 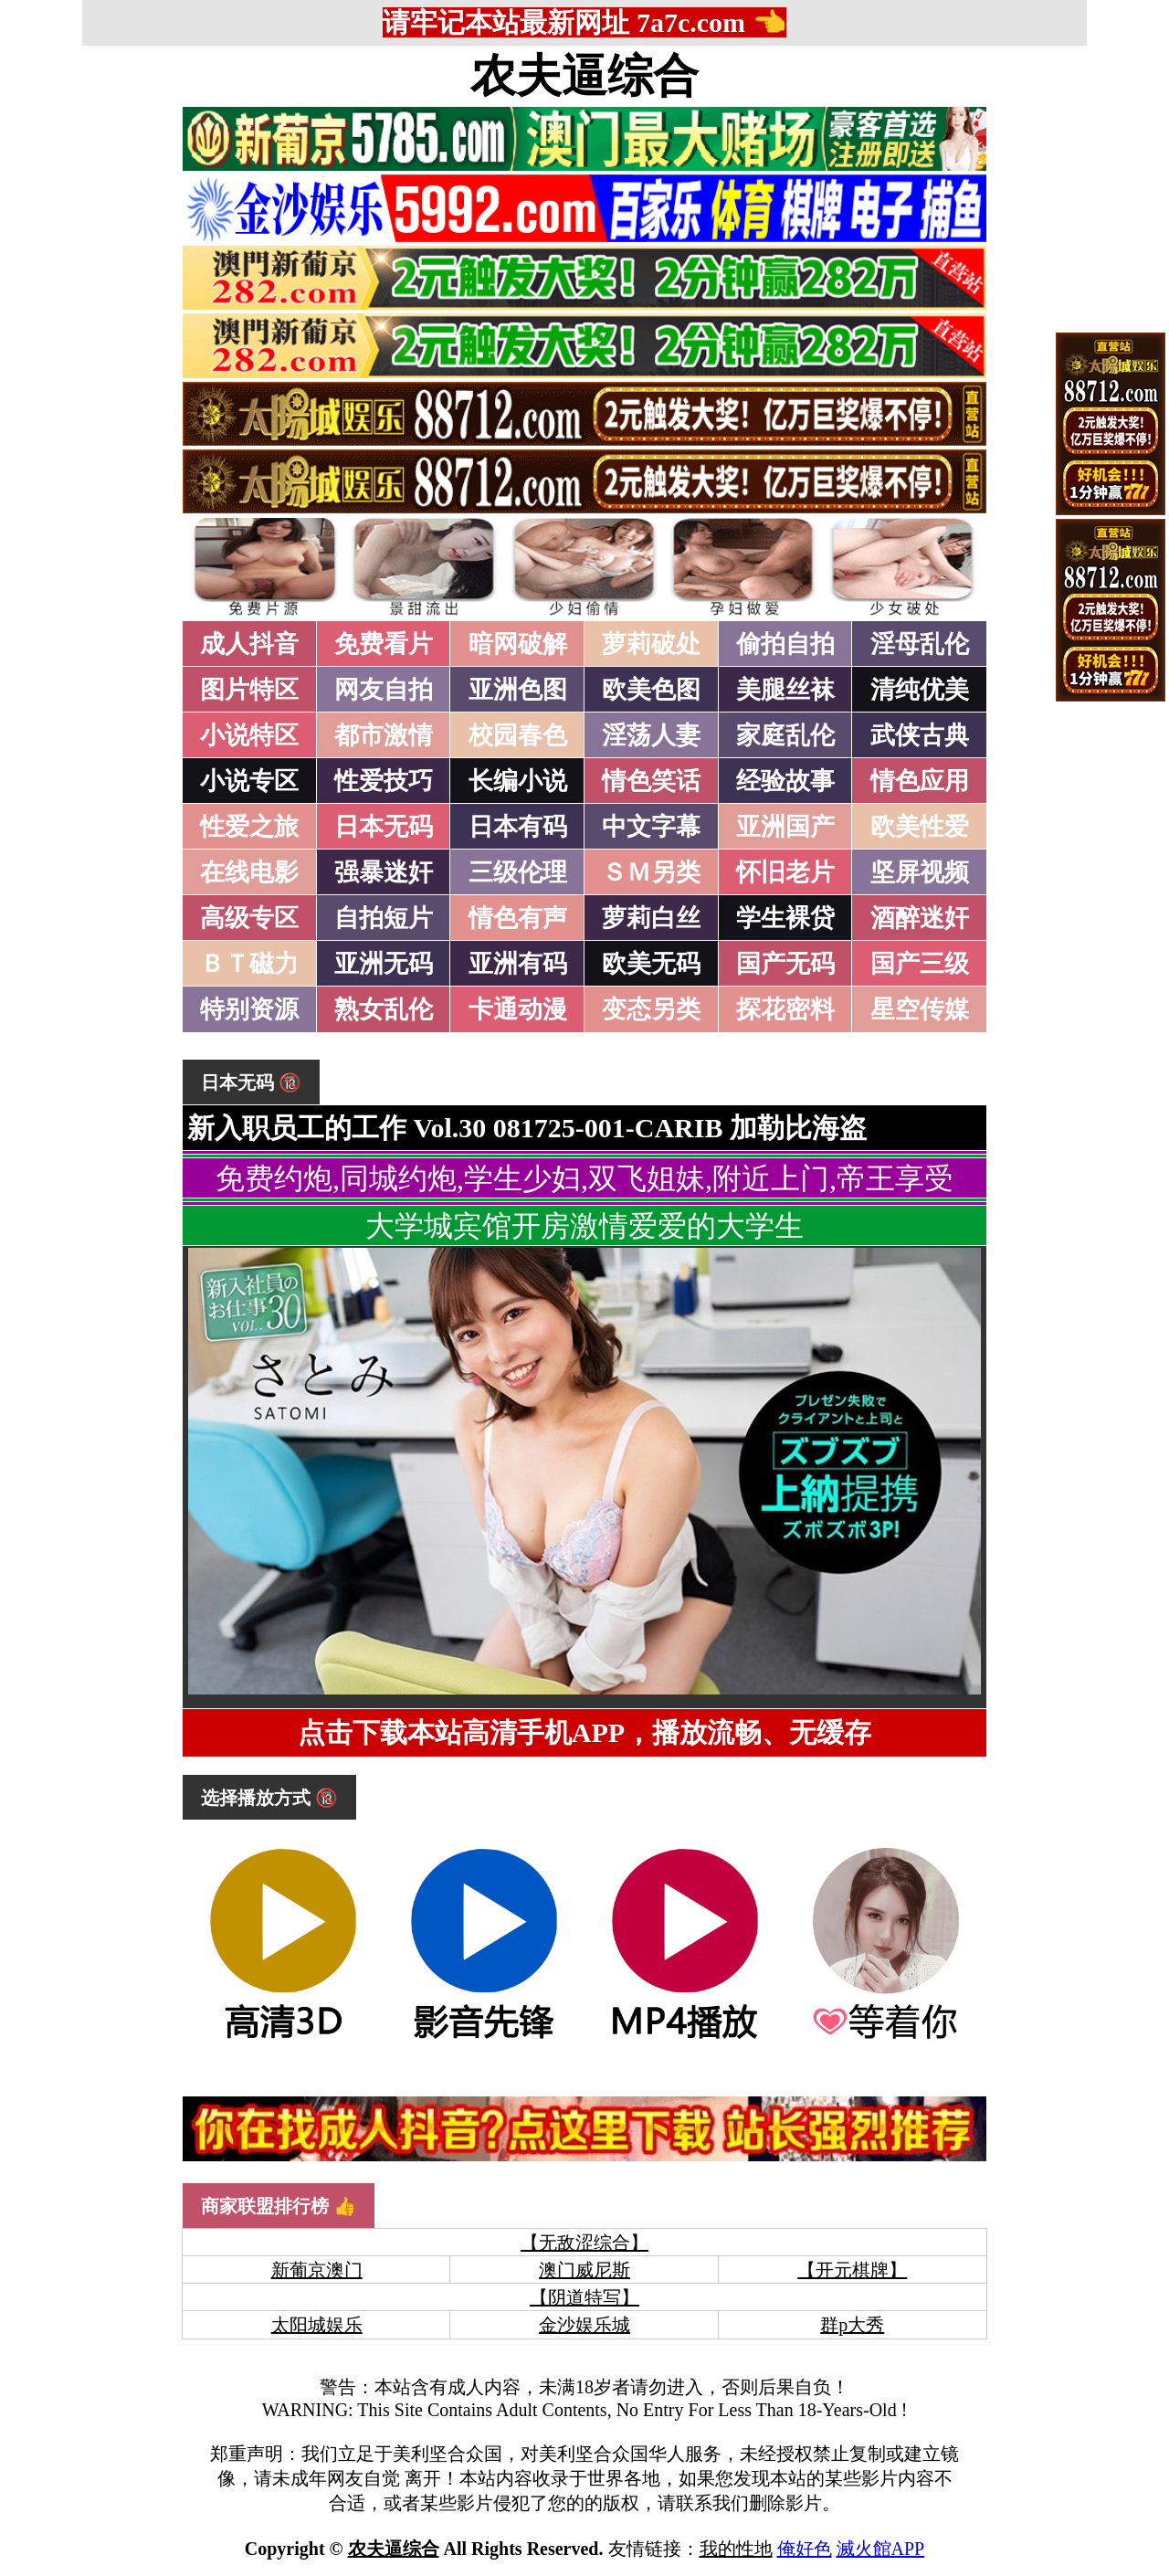 What do you see at coordinates (785, 918) in the screenshot?
I see `学生裸贷` at bounding box center [785, 918].